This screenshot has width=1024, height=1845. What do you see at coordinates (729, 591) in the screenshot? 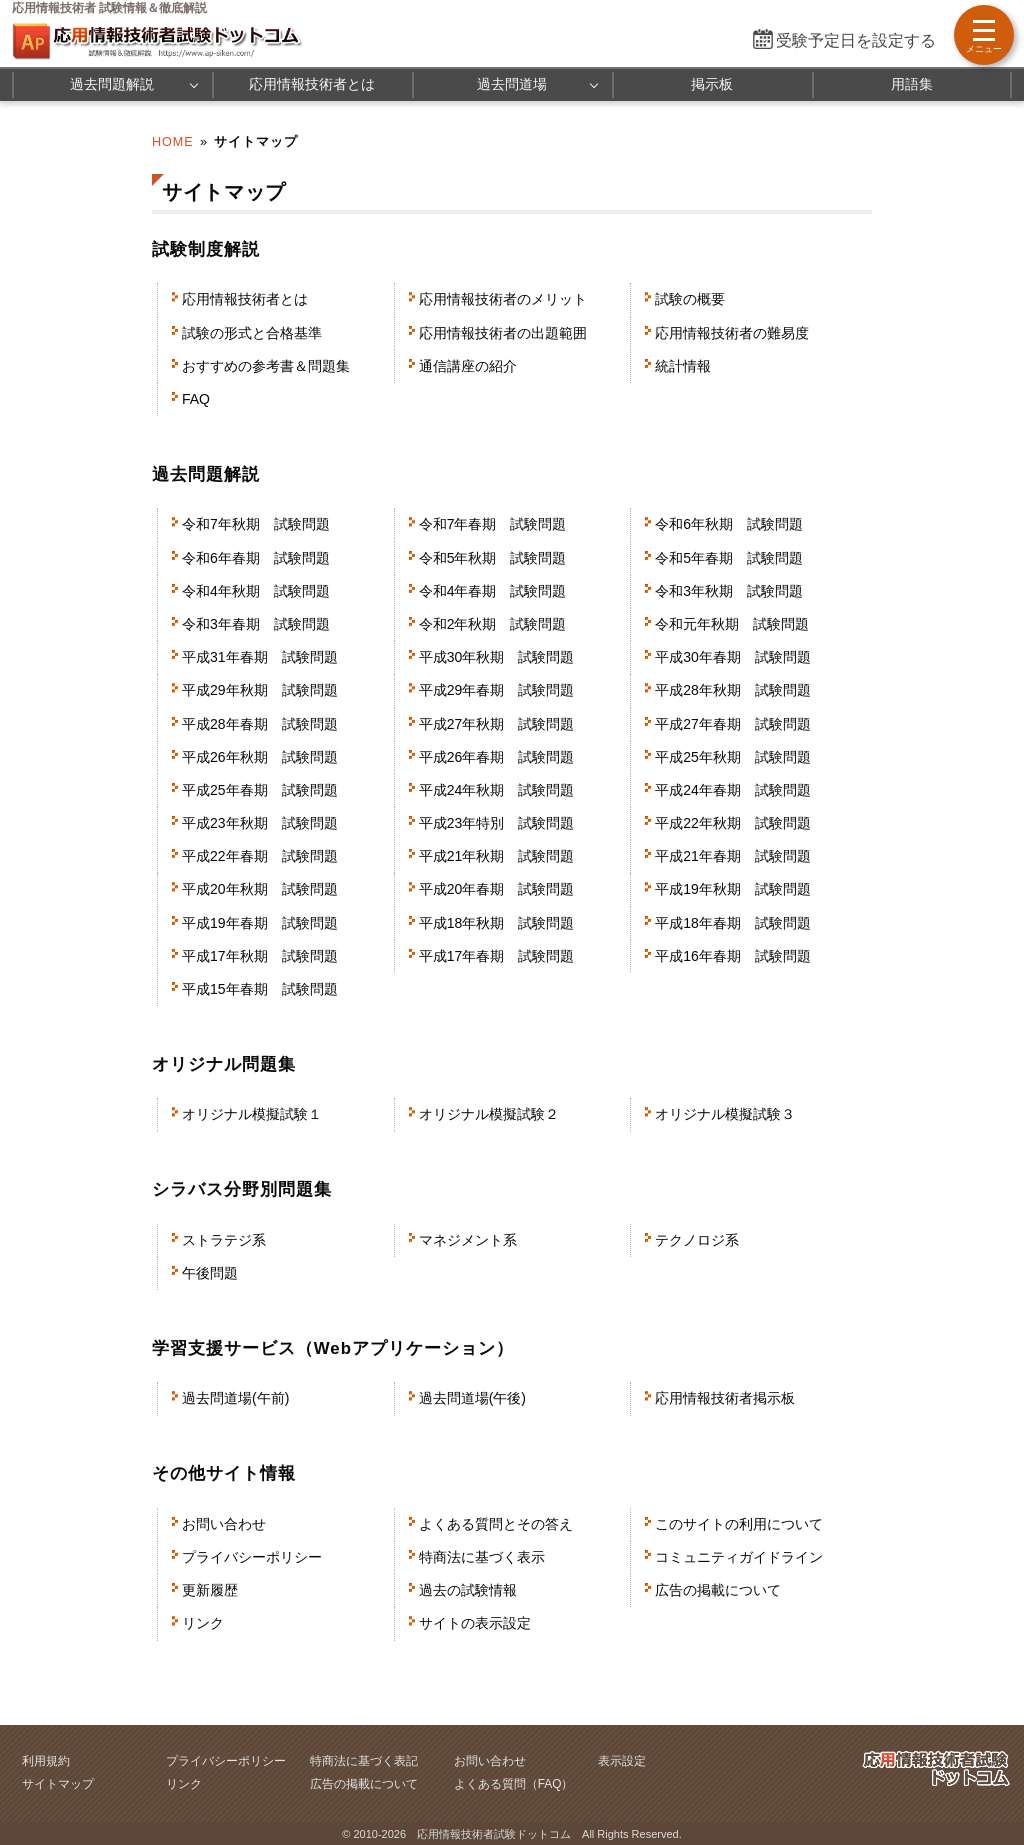
I see `令和3年秋期 試験問題` at bounding box center [729, 591].